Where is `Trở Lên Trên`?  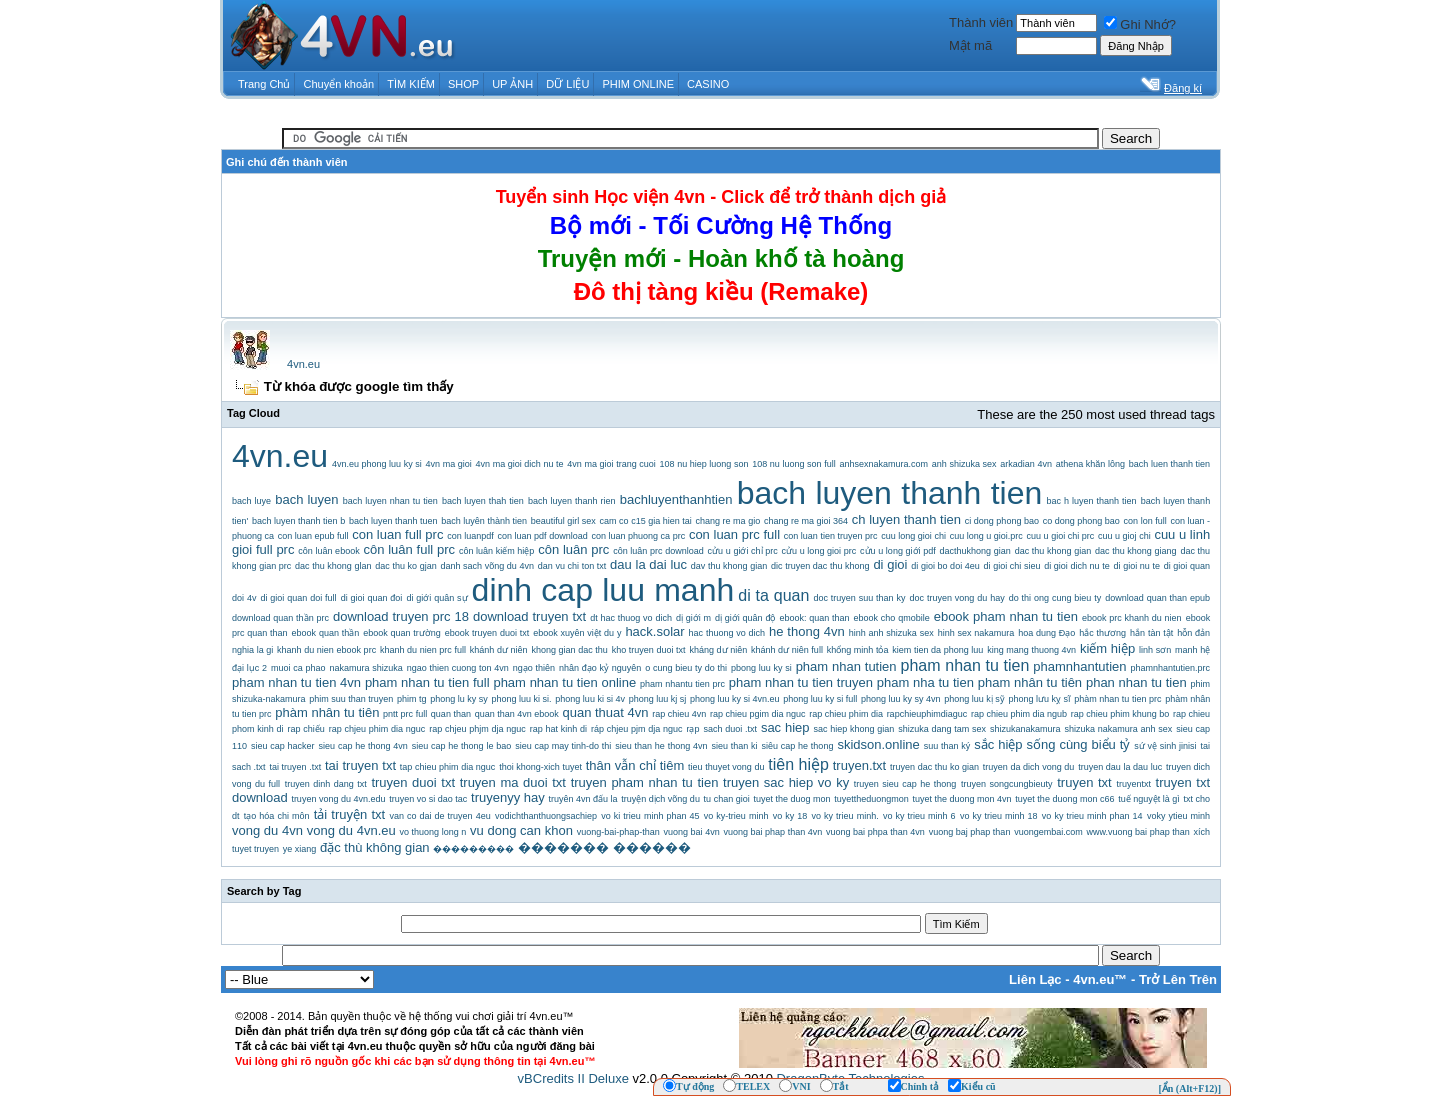 Trở Lên Trên is located at coordinates (1178, 979).